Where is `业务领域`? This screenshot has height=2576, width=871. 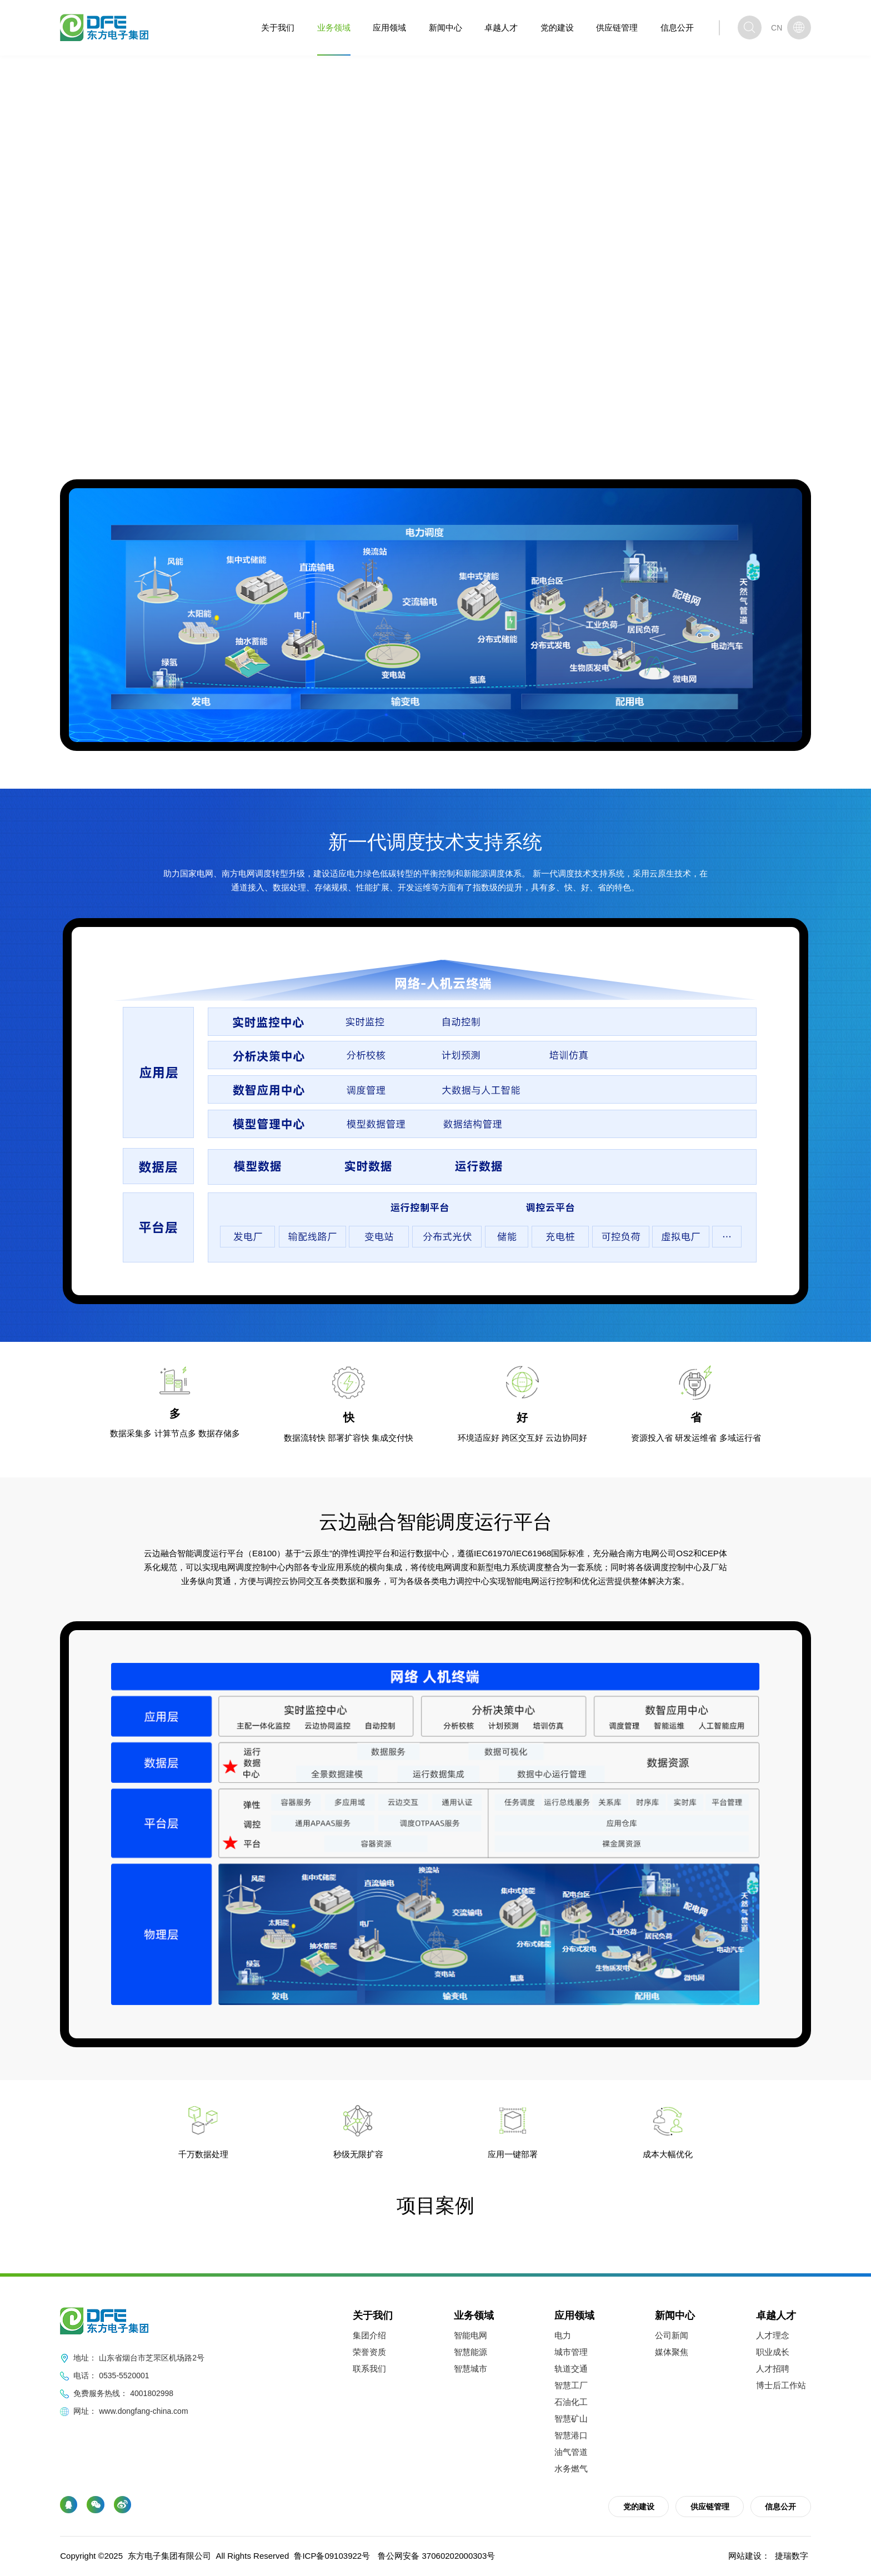
业务领域 is located at coordinates (334, 27).